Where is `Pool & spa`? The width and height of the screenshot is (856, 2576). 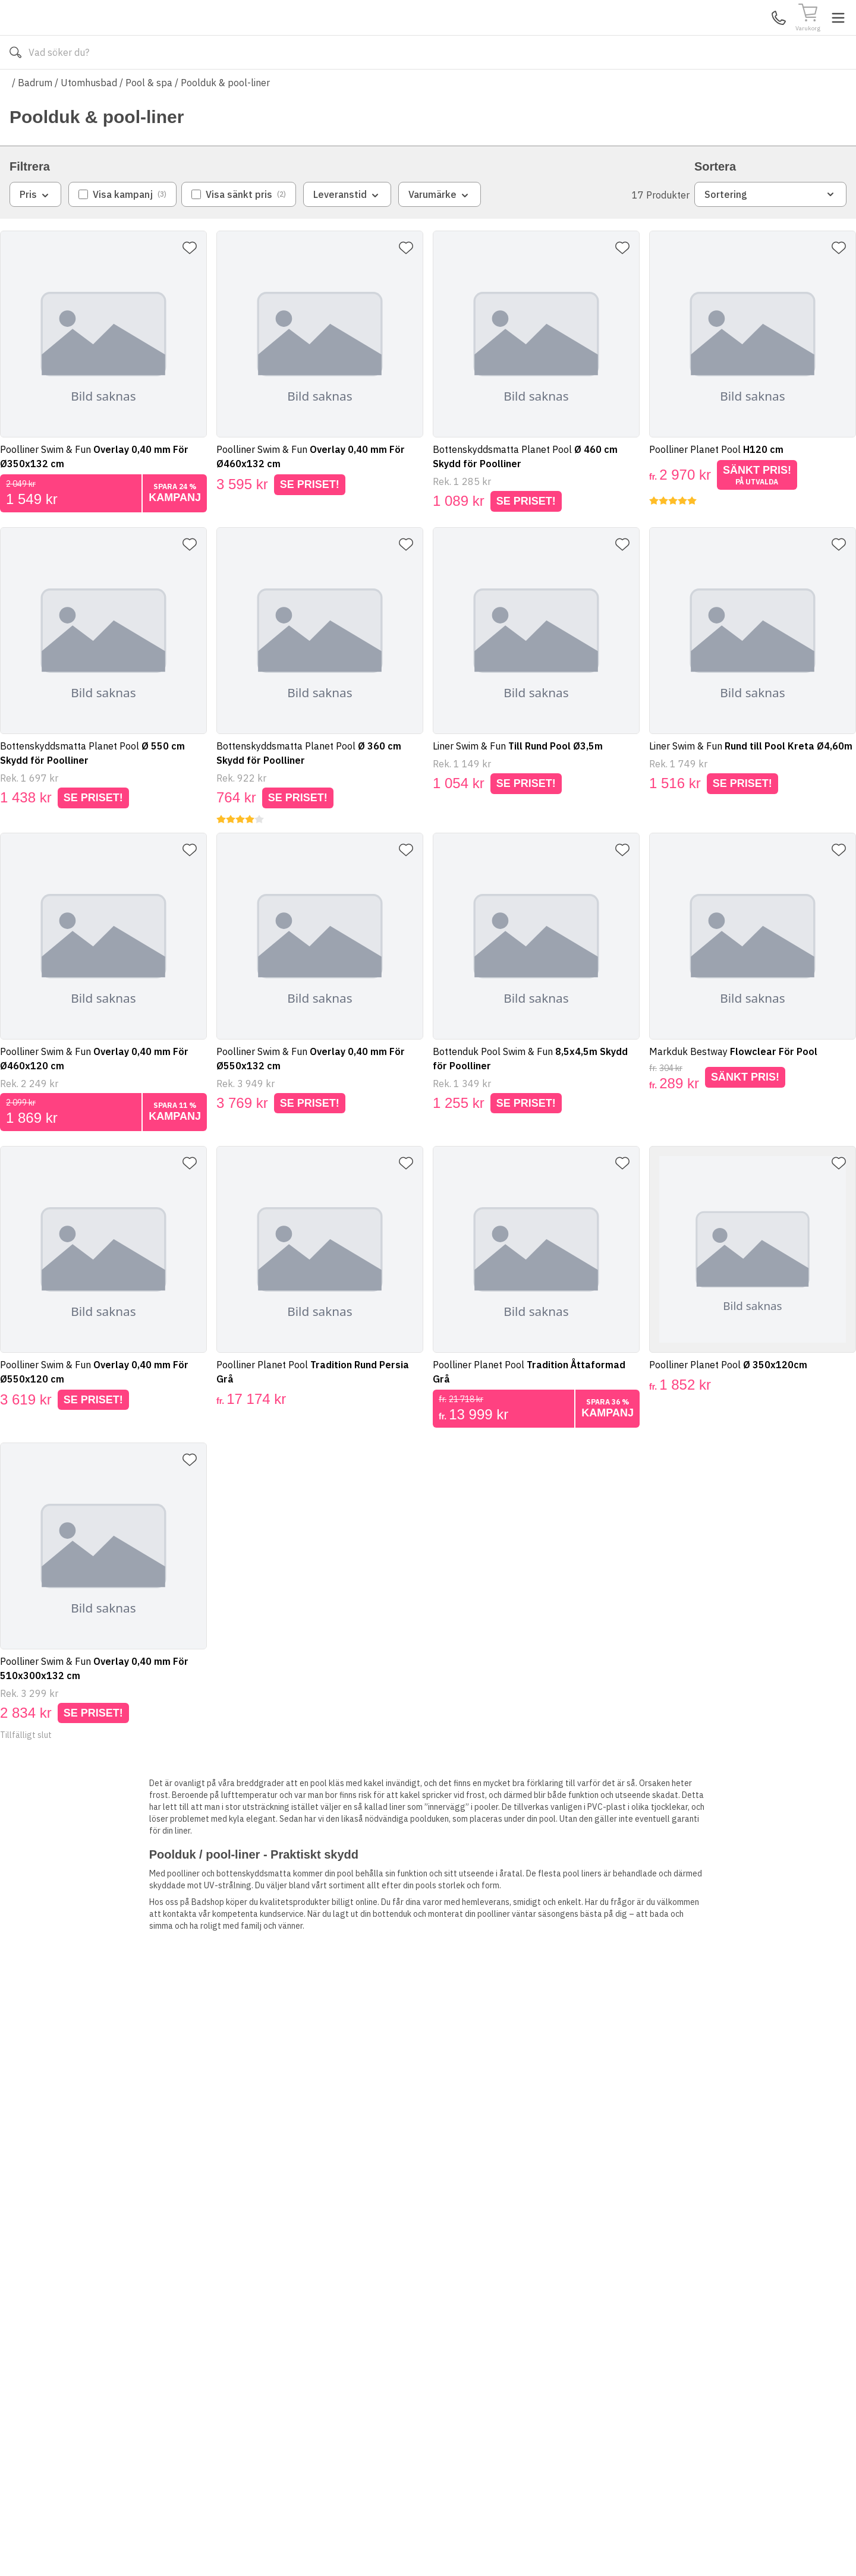
Pool & spa is located at coordinates (148, 118).